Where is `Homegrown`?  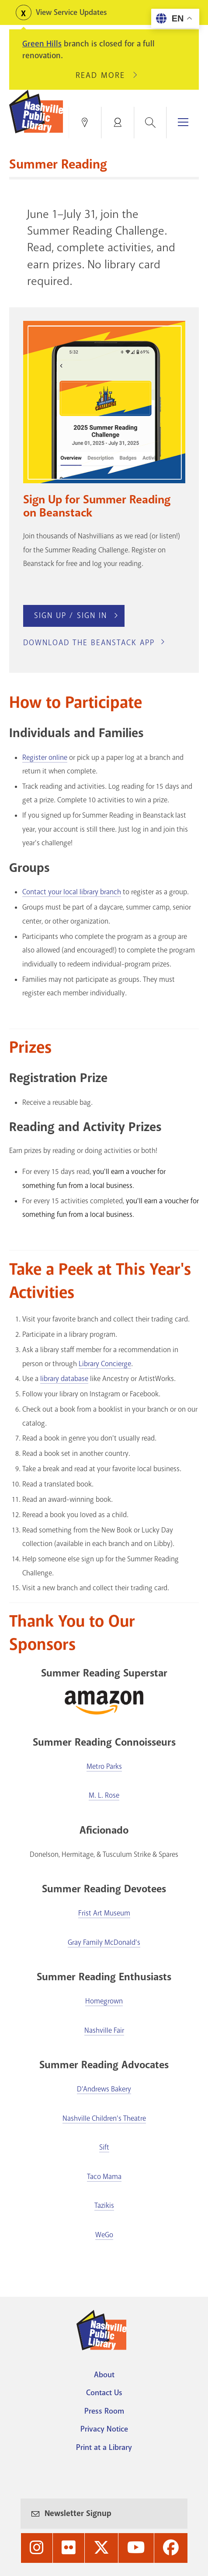
Homegrown is located at coordinates (104, 2001).